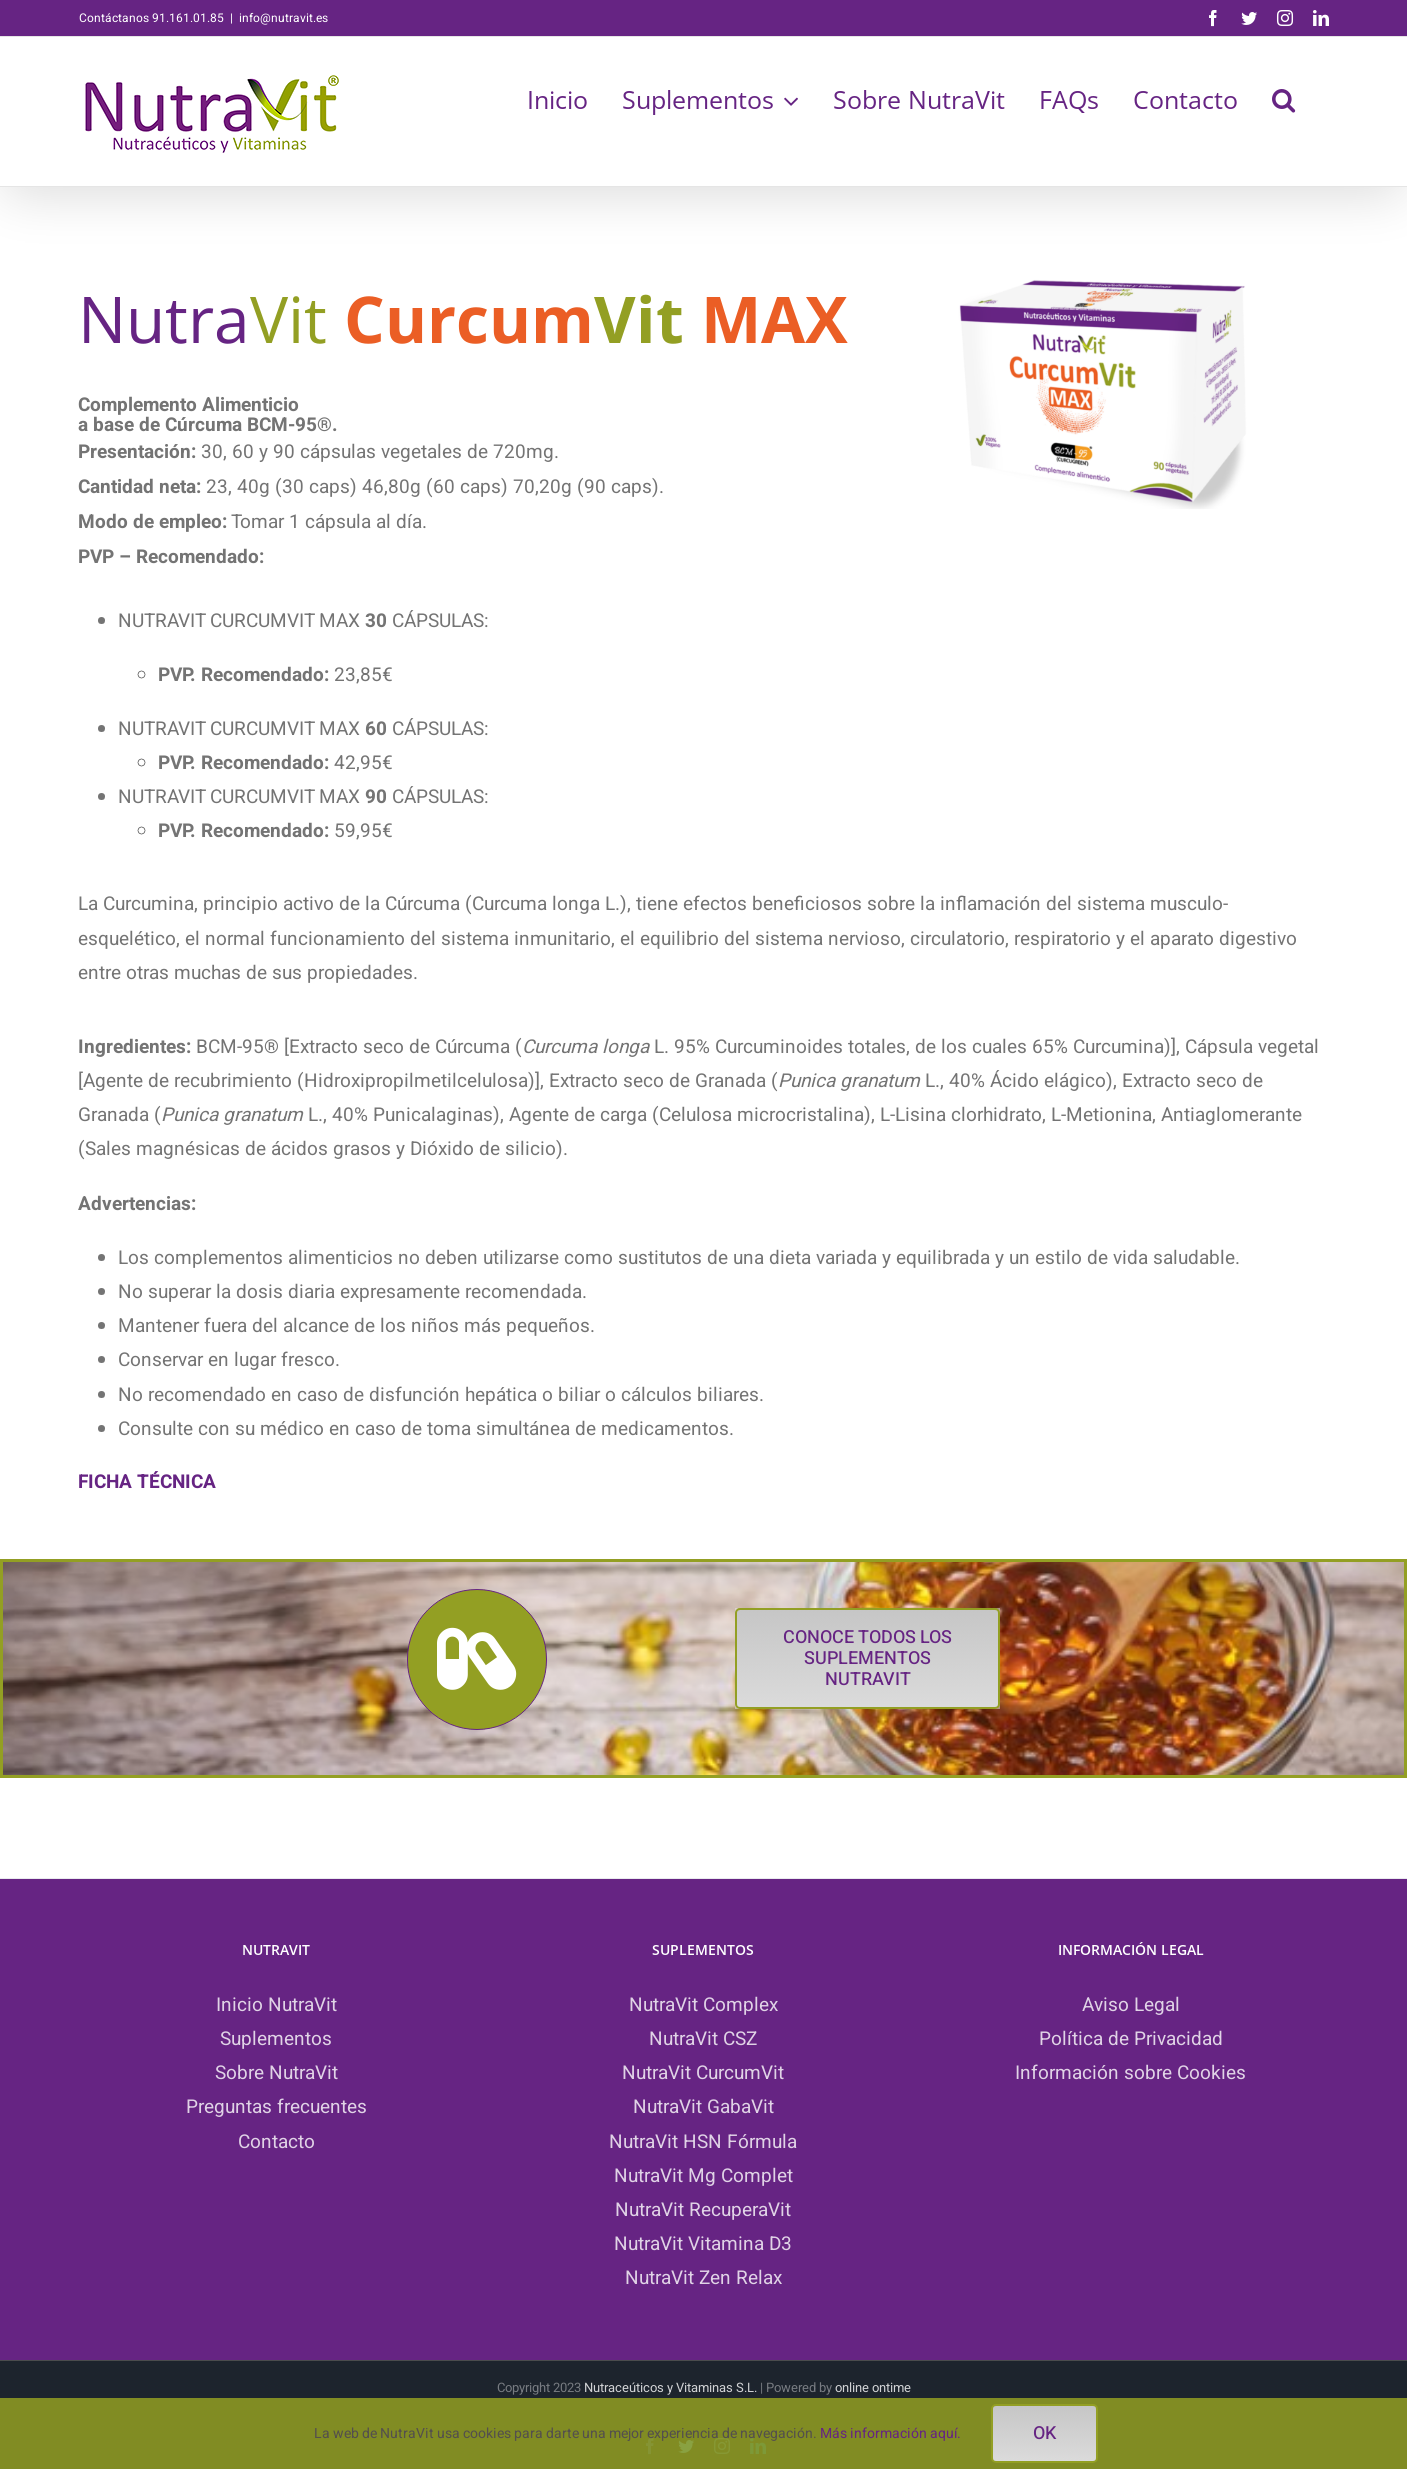 Image resolution: width=1407 pixels, height=2469 pixels. What do you see at coordinates (703, 2142) in the screenshot?
I see `NutraVit HSN Fórmula` at bounding box center [703, 2142].